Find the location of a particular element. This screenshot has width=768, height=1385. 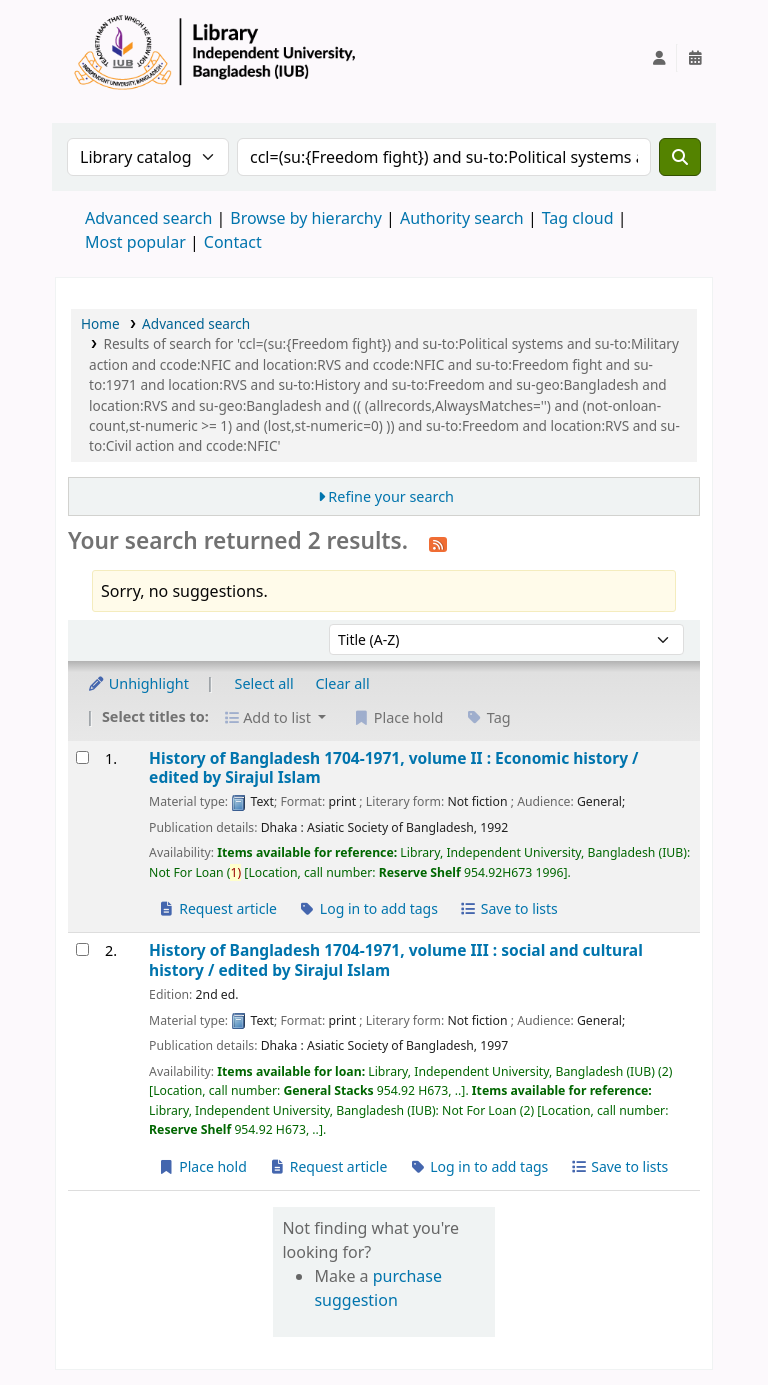

Authority search is located at coordinates (462, 218).